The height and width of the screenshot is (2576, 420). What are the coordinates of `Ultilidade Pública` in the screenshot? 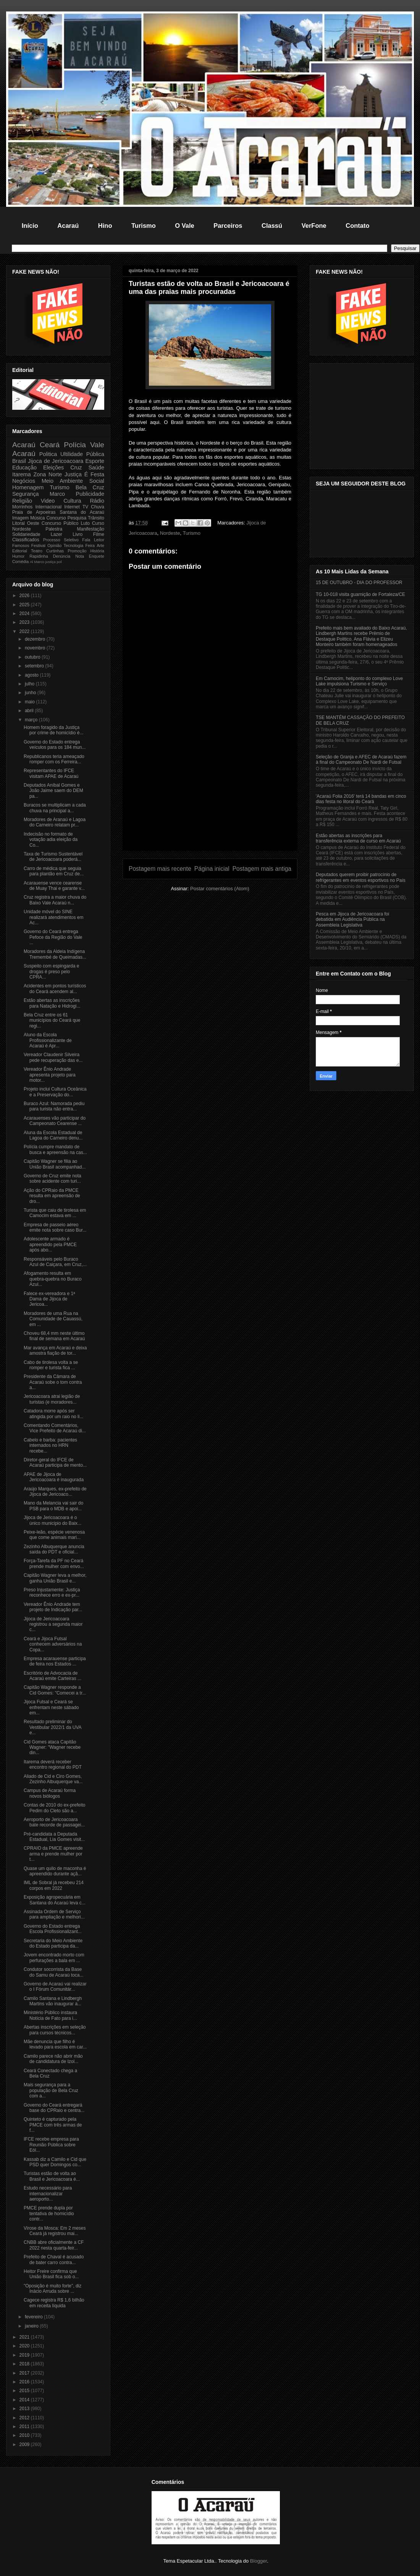 It's located at (82, 454).